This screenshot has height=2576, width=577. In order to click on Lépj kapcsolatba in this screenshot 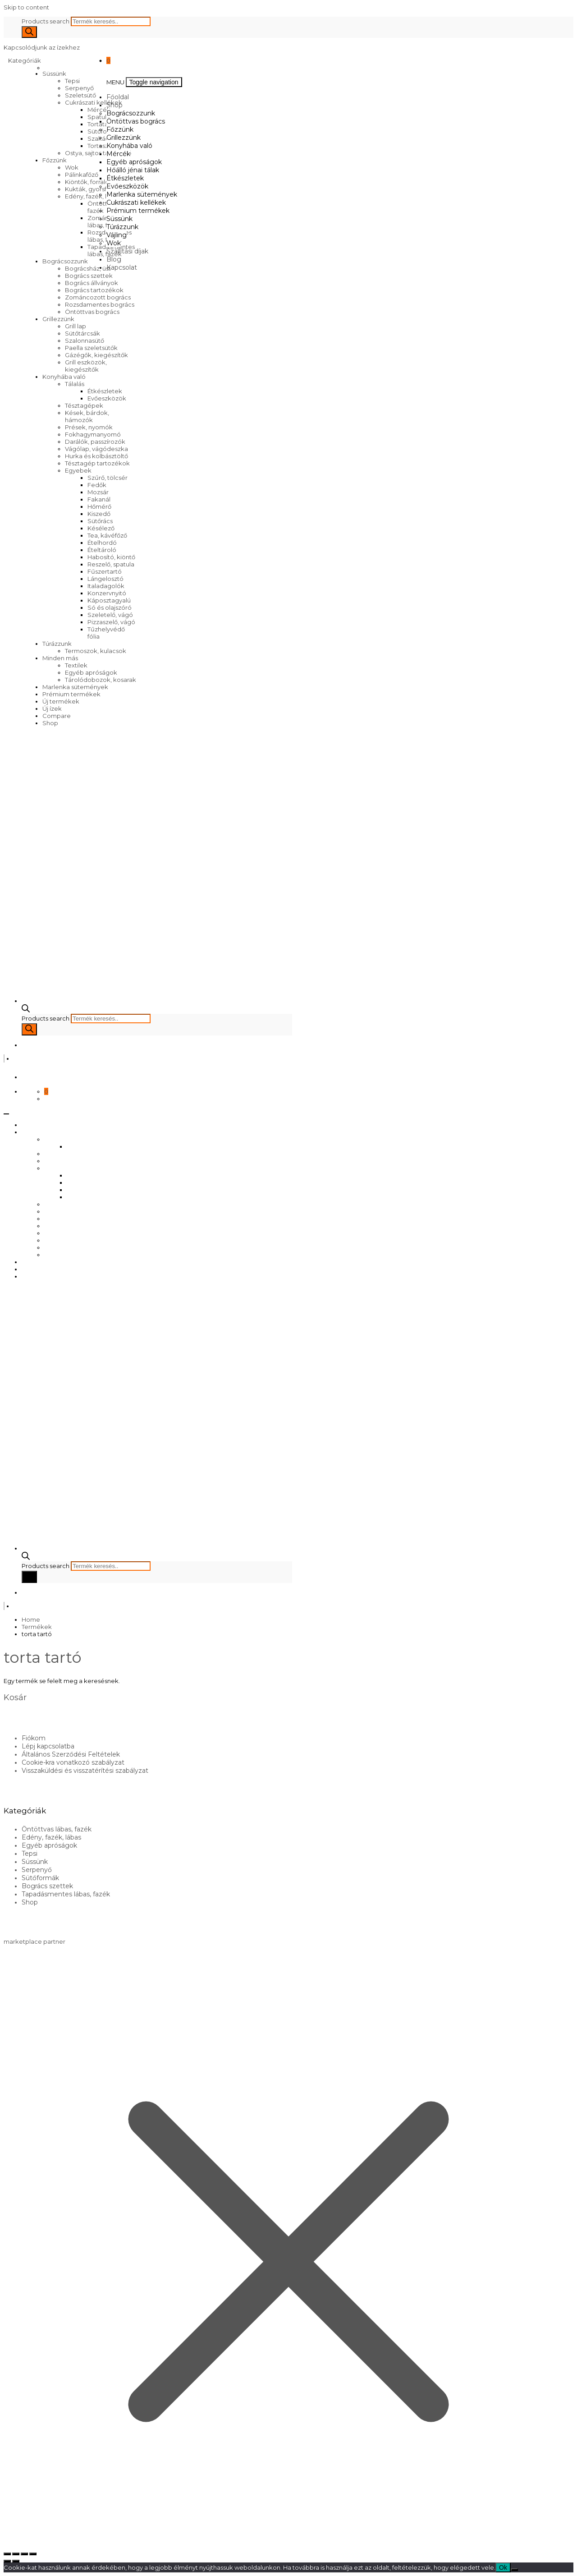, I will do `click(48, 1746)`.